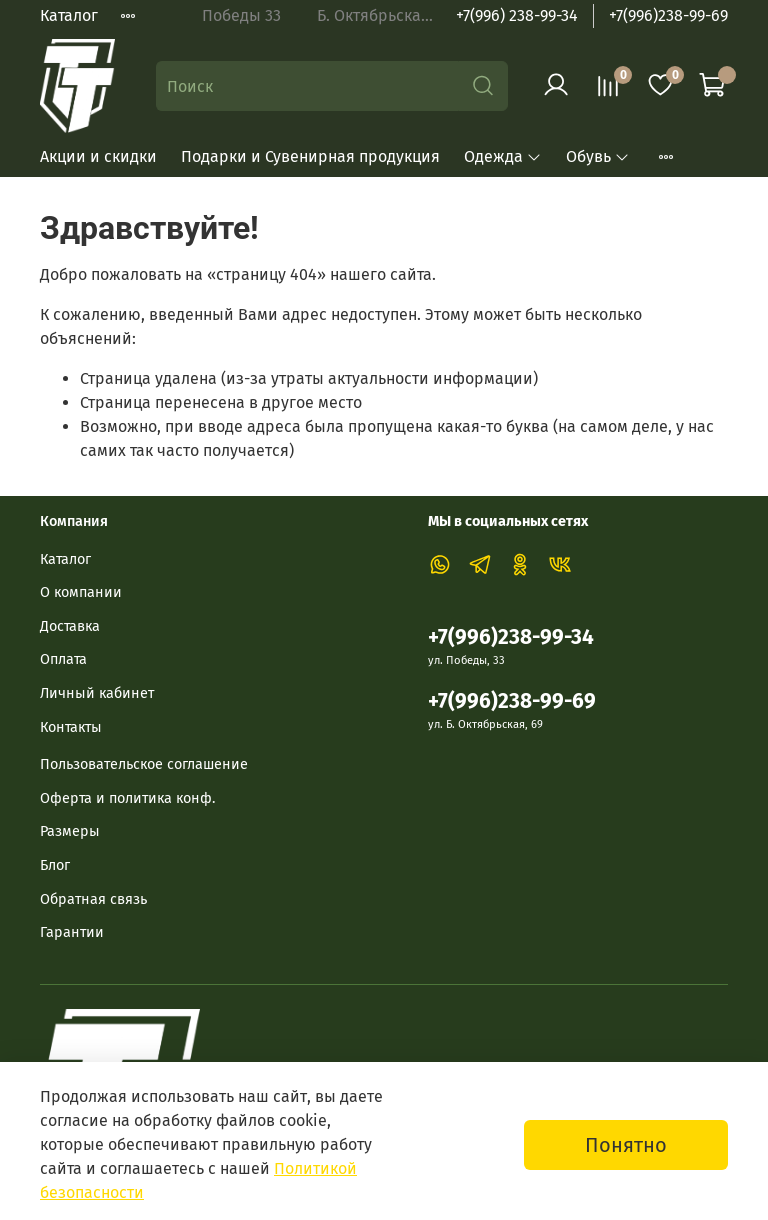 The width and height of the screenshot is (768, 1220). Describe the element at coordinates (310, 156) in the screenshot. I see `Подарки и Сувенирная продукция` at that location.